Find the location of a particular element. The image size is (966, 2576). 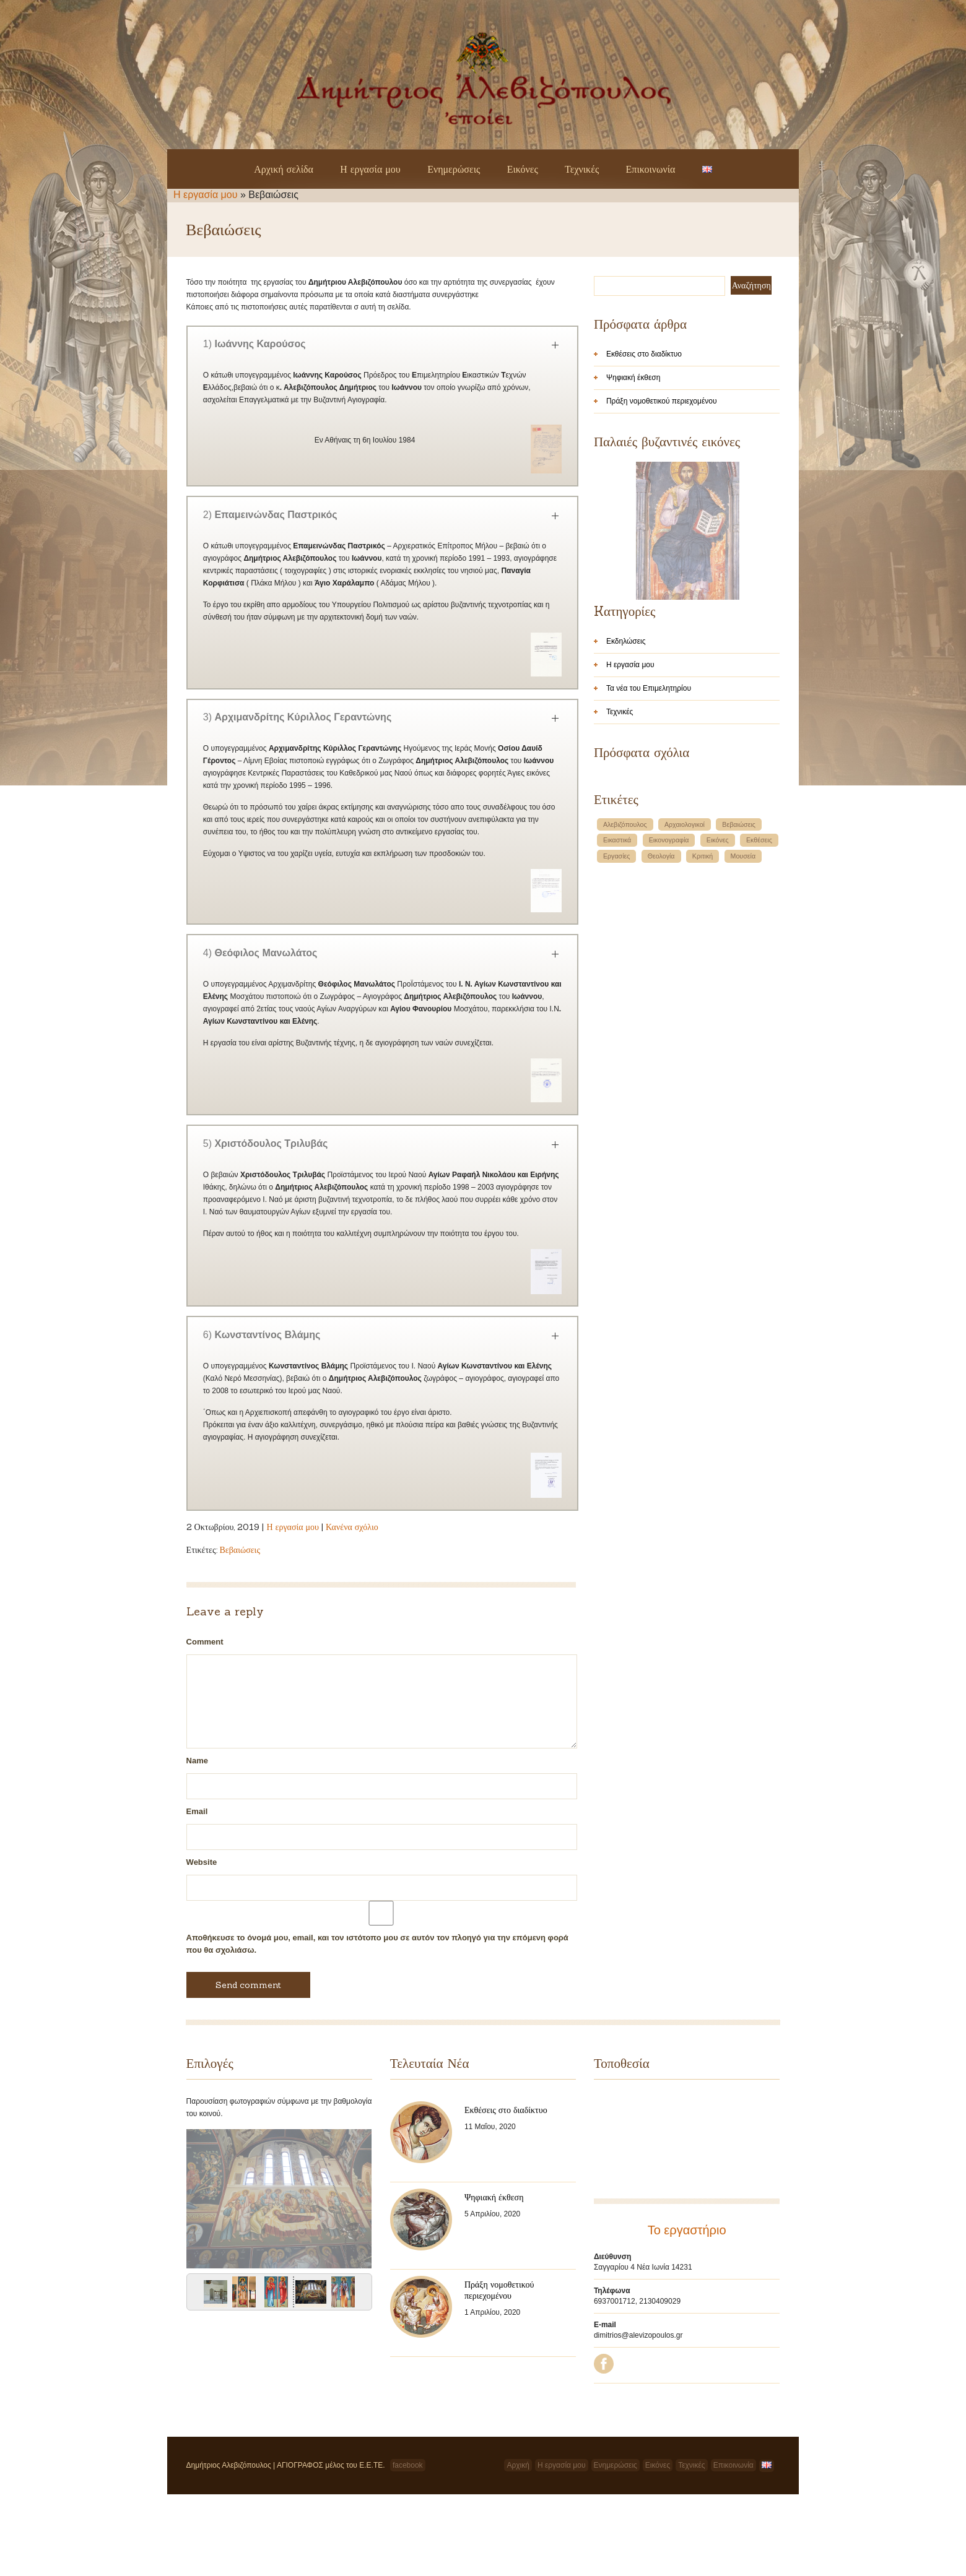

Κανένα σχόλιο is located at coordinates (352, 1526).